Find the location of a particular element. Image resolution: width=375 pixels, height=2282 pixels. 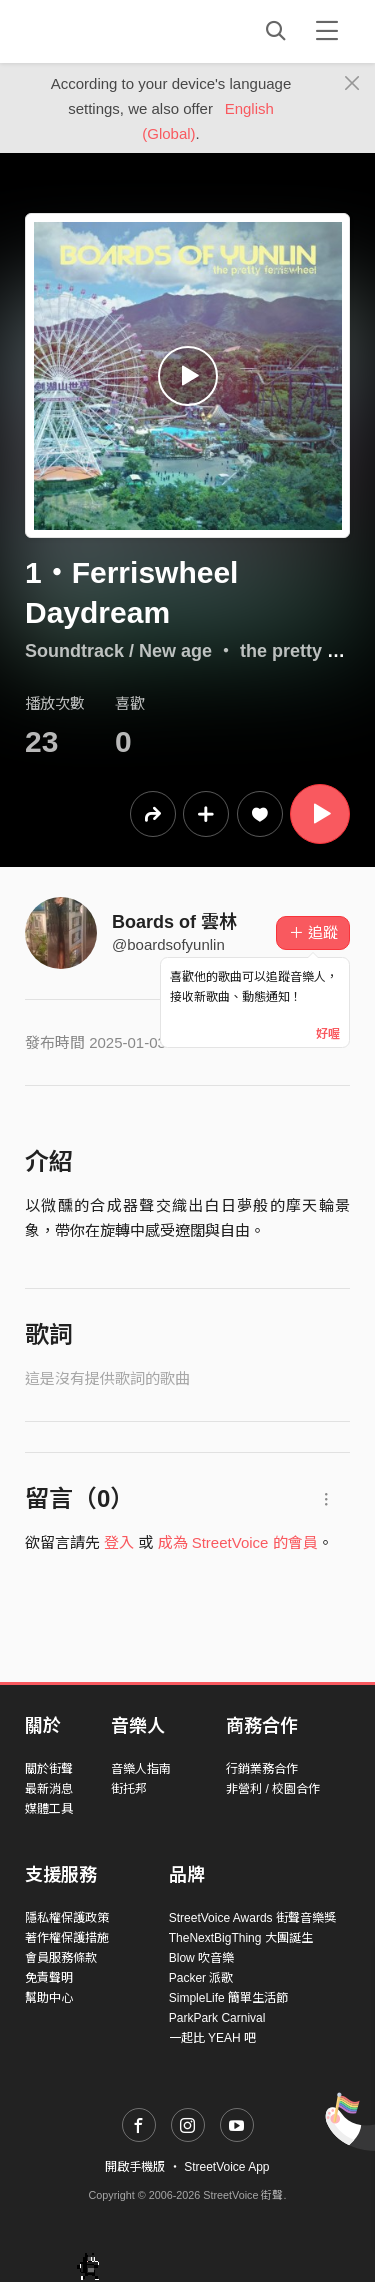

TheNextBigThing 大團誕生 is located at coordinates (241, 1938).